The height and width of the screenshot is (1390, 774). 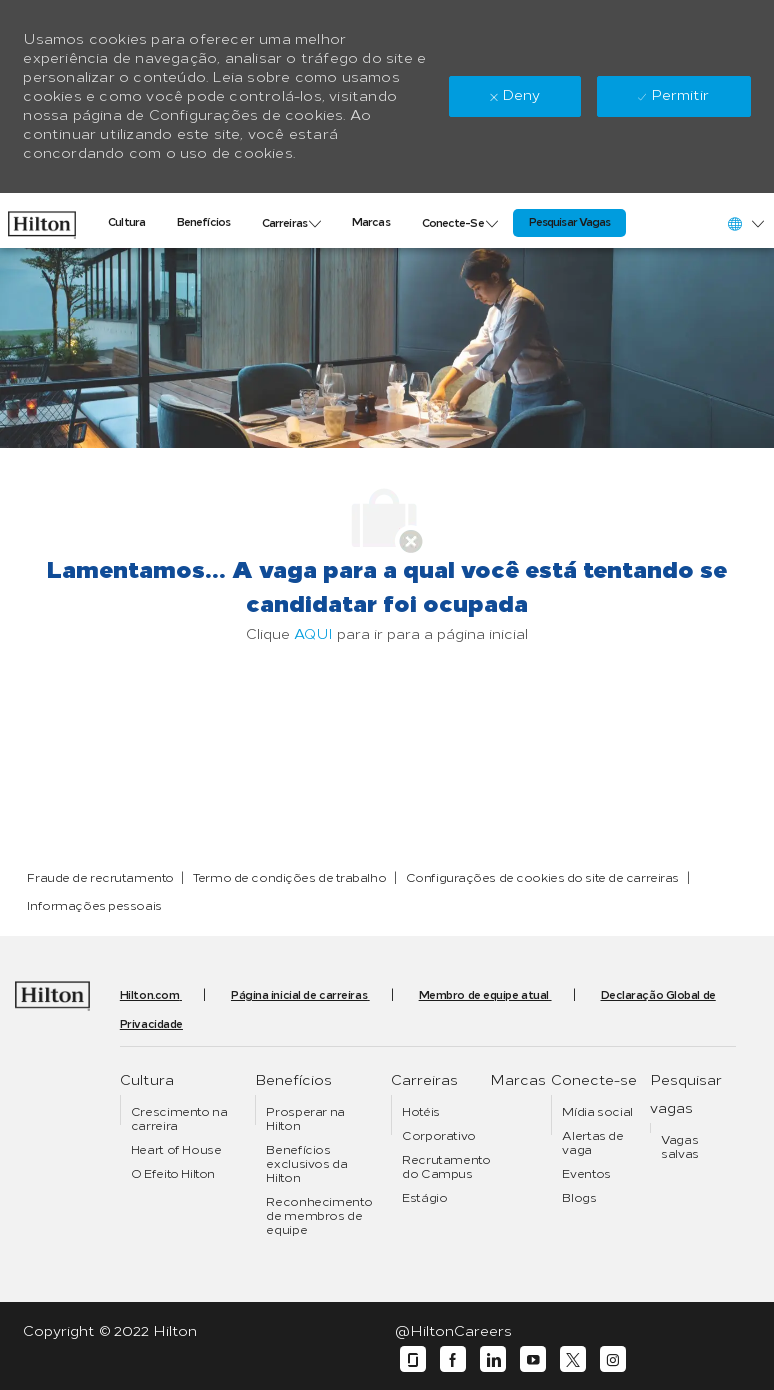 I want to click on [instagram], so click(x=613, y=1359).